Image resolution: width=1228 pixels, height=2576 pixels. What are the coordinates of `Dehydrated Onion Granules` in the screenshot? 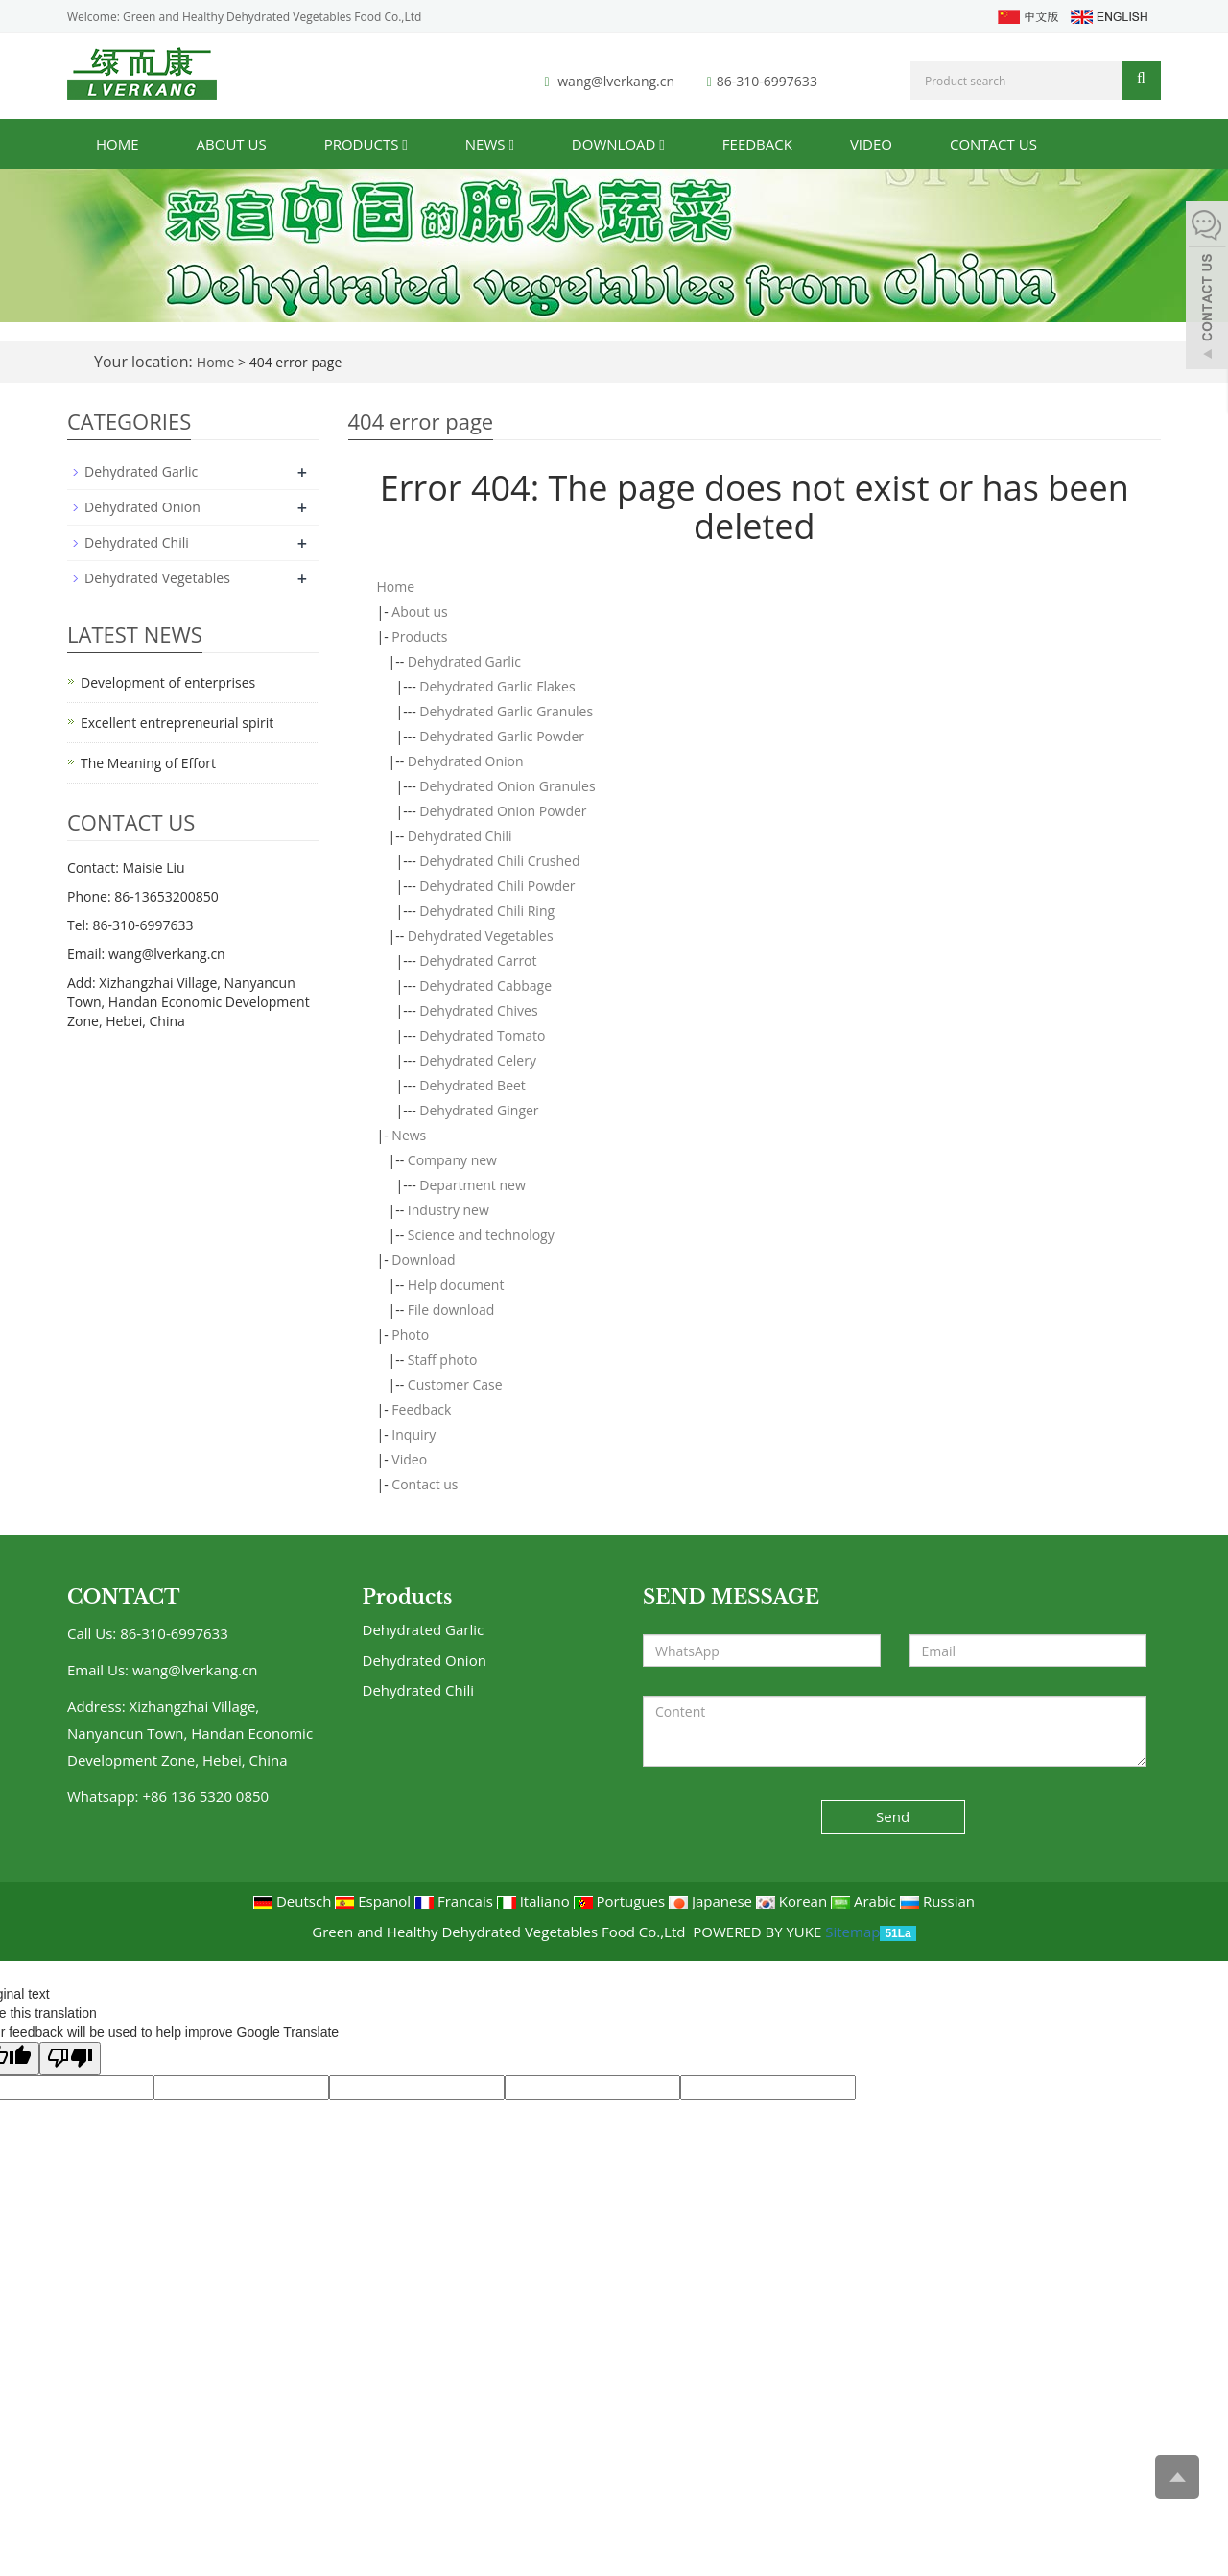 It's located at (507, 786).